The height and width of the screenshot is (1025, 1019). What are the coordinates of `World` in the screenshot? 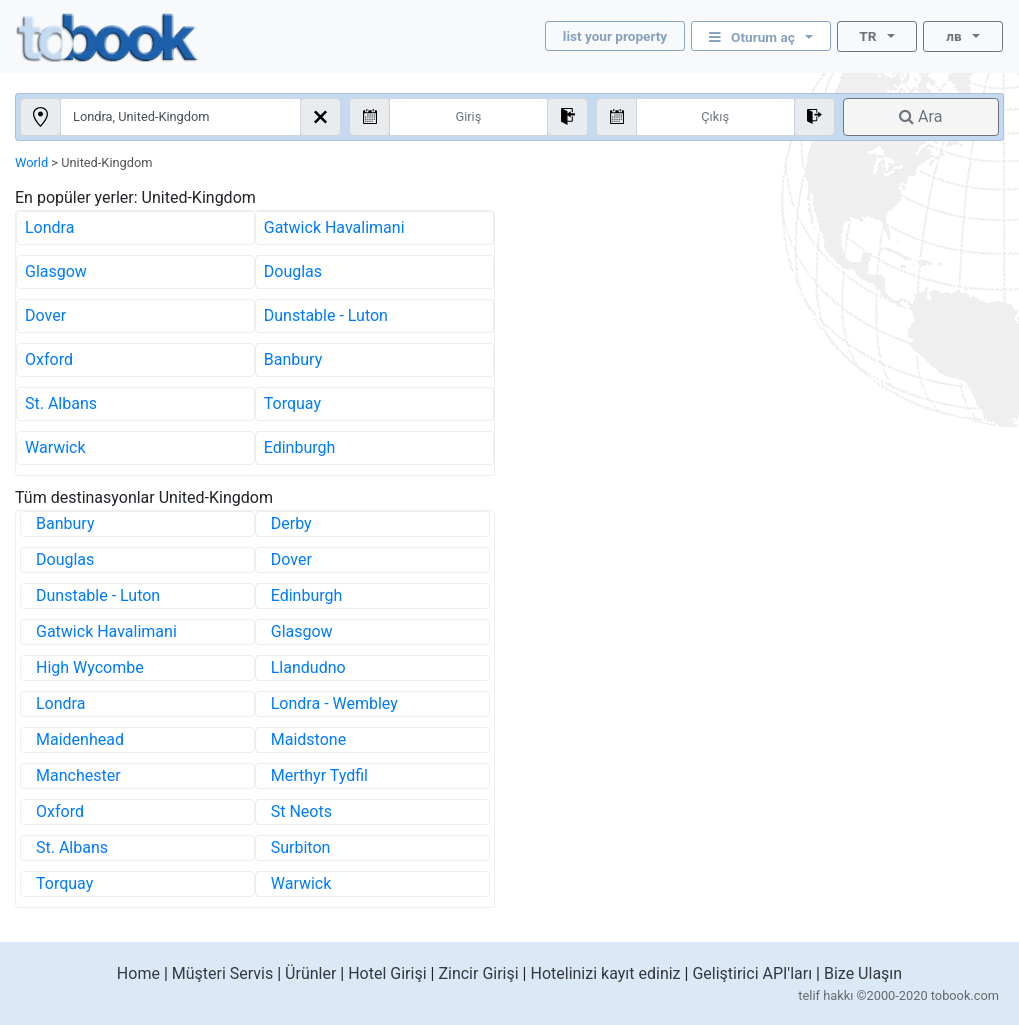 It's located at (31, 162).